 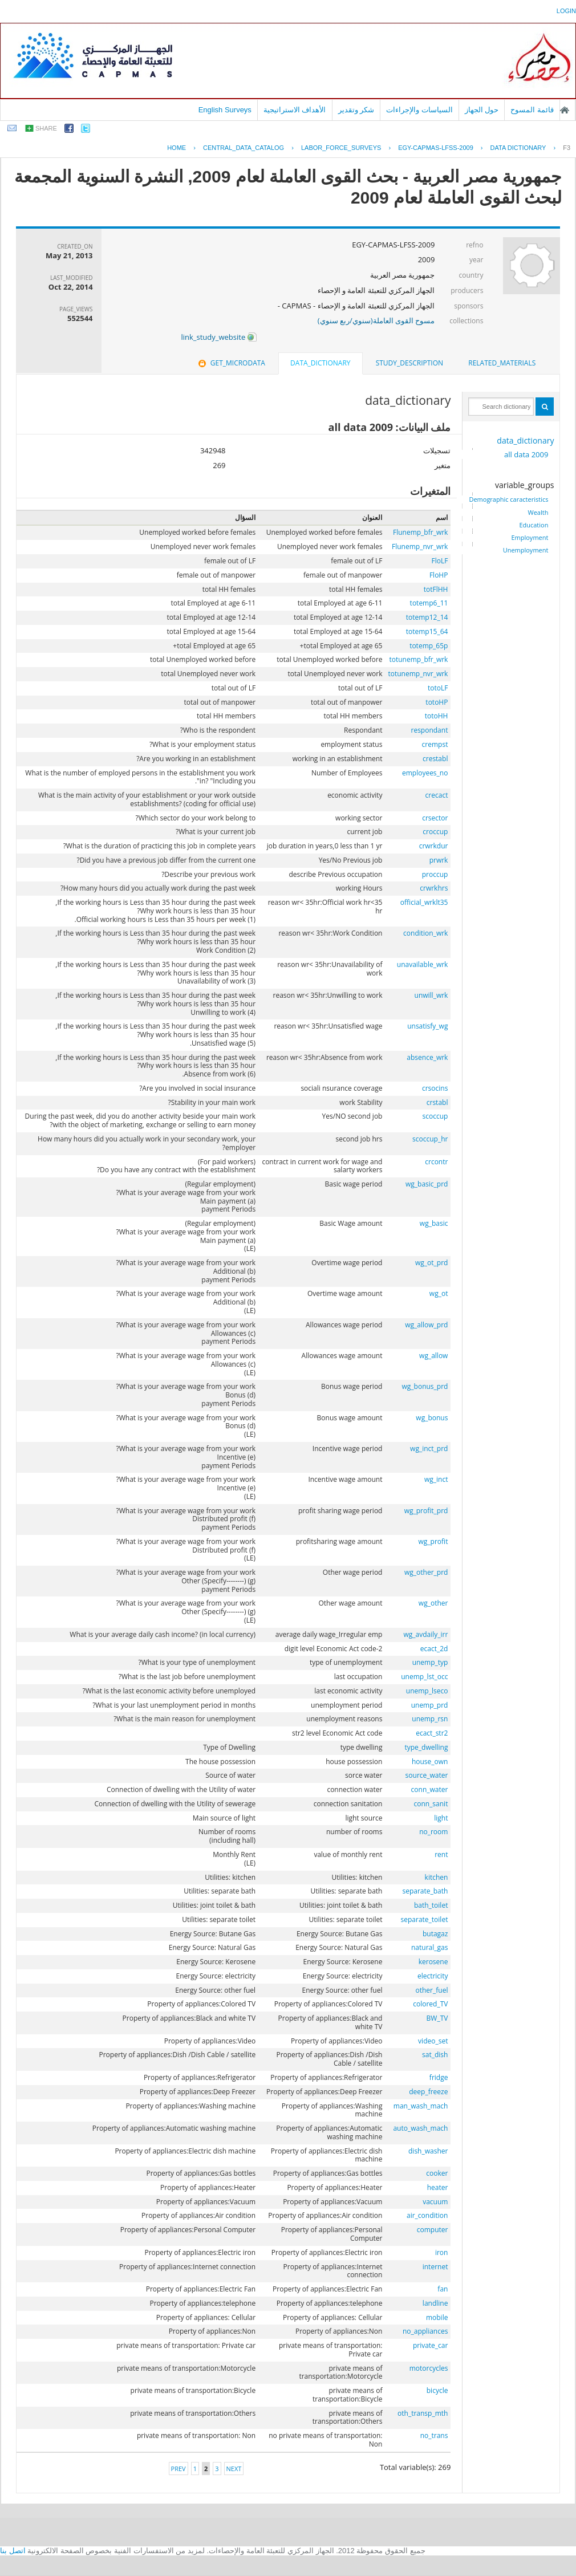 What do you see at coordinates (426, 1184) in the screenshot?
I see `wg_basic_prd` at bounding box center [426, 1184].